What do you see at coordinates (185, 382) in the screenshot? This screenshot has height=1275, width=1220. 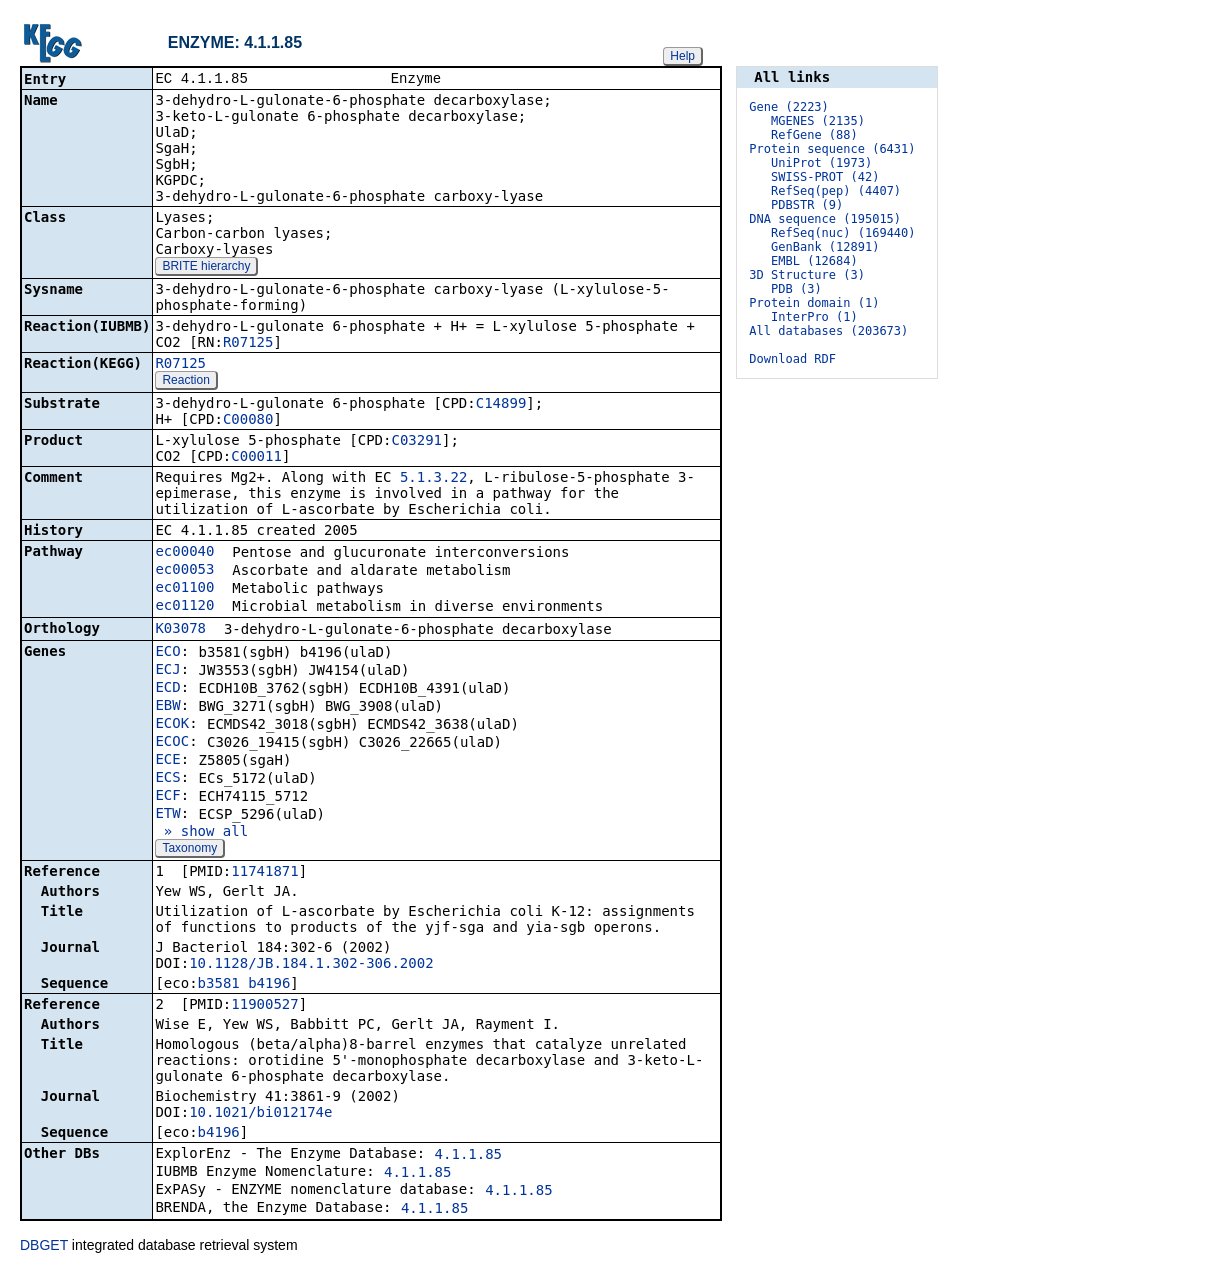 I see `Reaction` at bounding box center [185, 382].